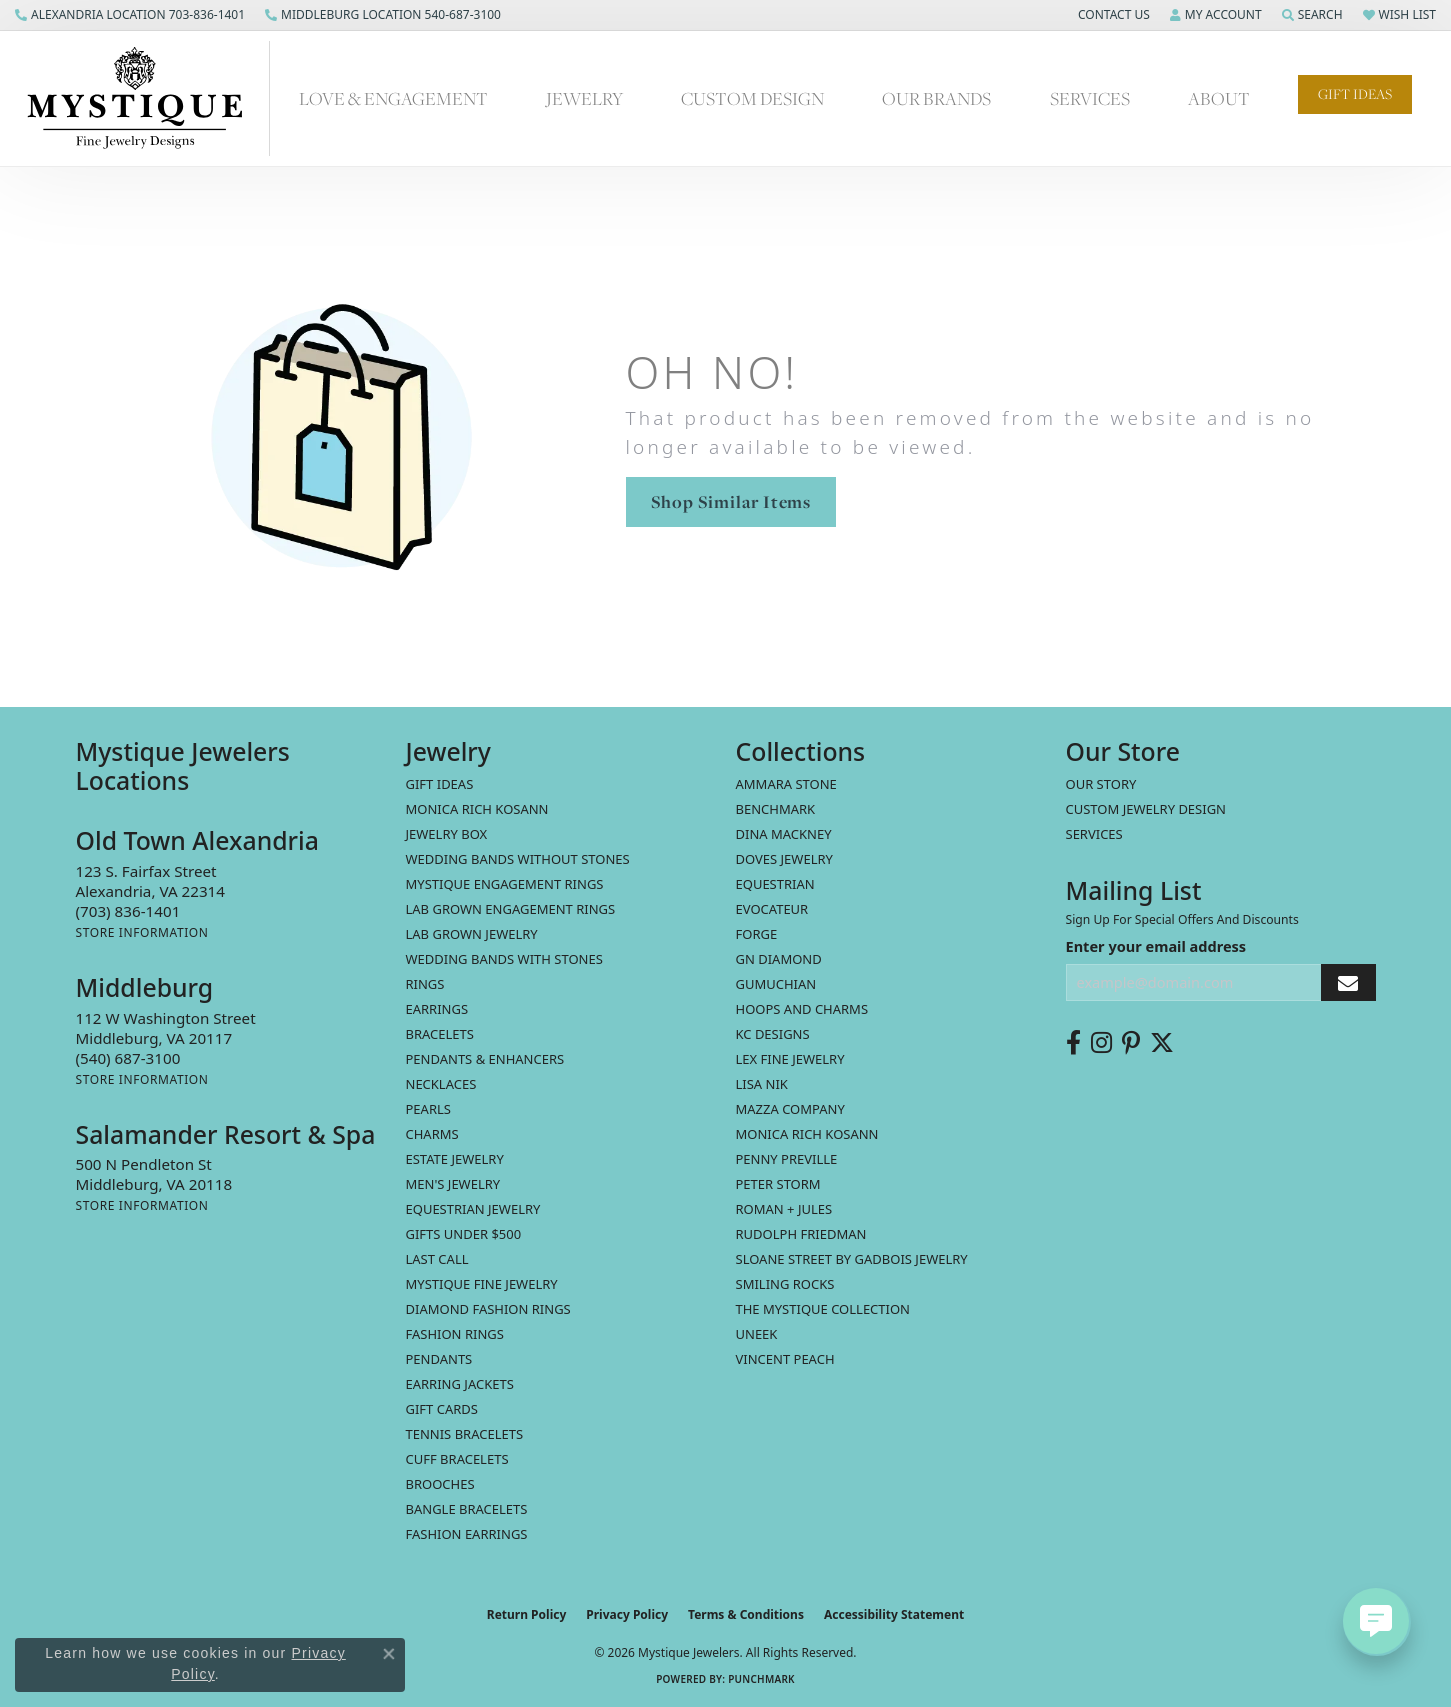  What do you see at coordinates (584, 98) in the screenshot?
I see `Jewelry` at bounding box center [584, 98].